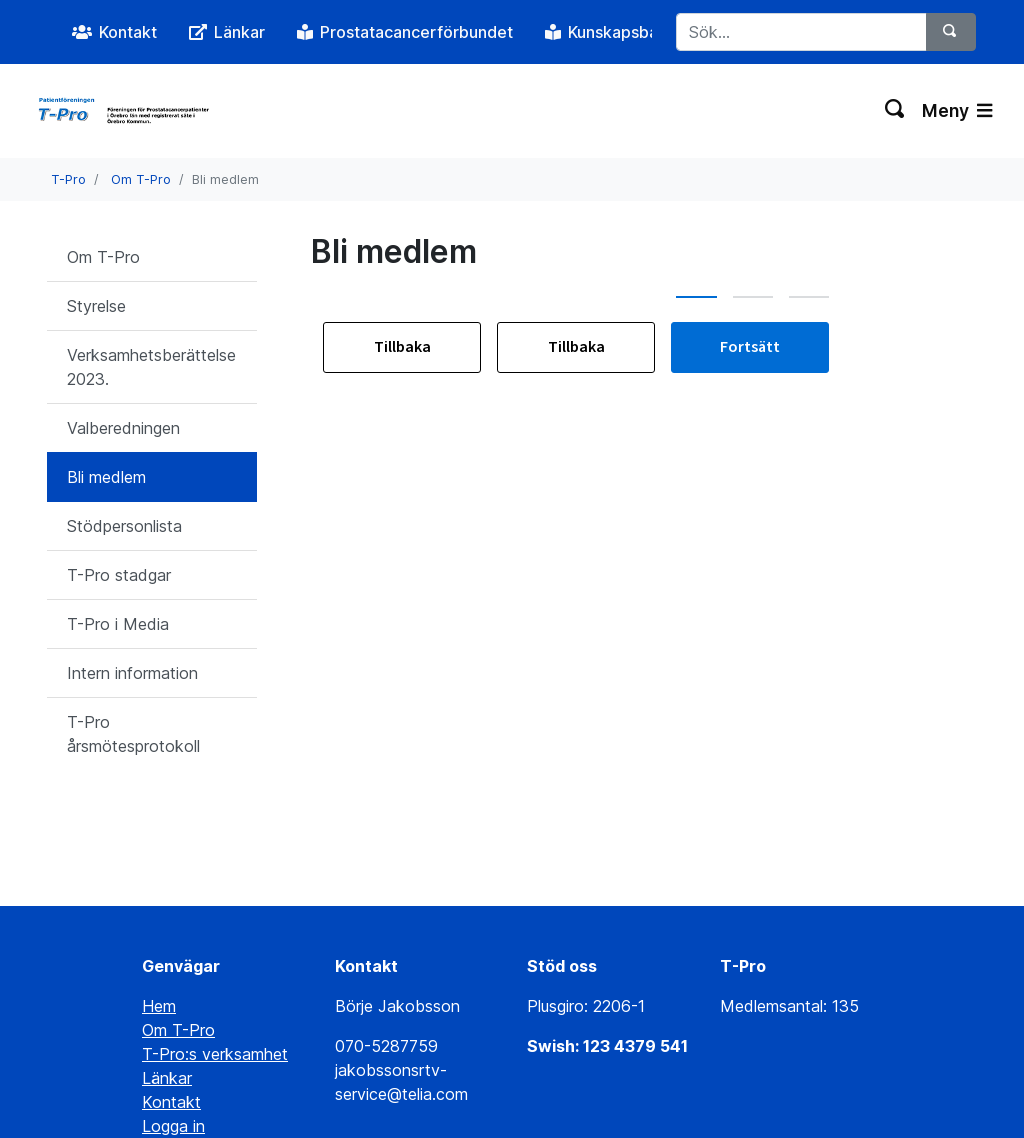 Image resolution: width=1024 pixels, height=1138 pixels. Describe the element at coordinates (151, 367) in the screenshot. I see `Verksamhetsberättelse 2023.` at that location.